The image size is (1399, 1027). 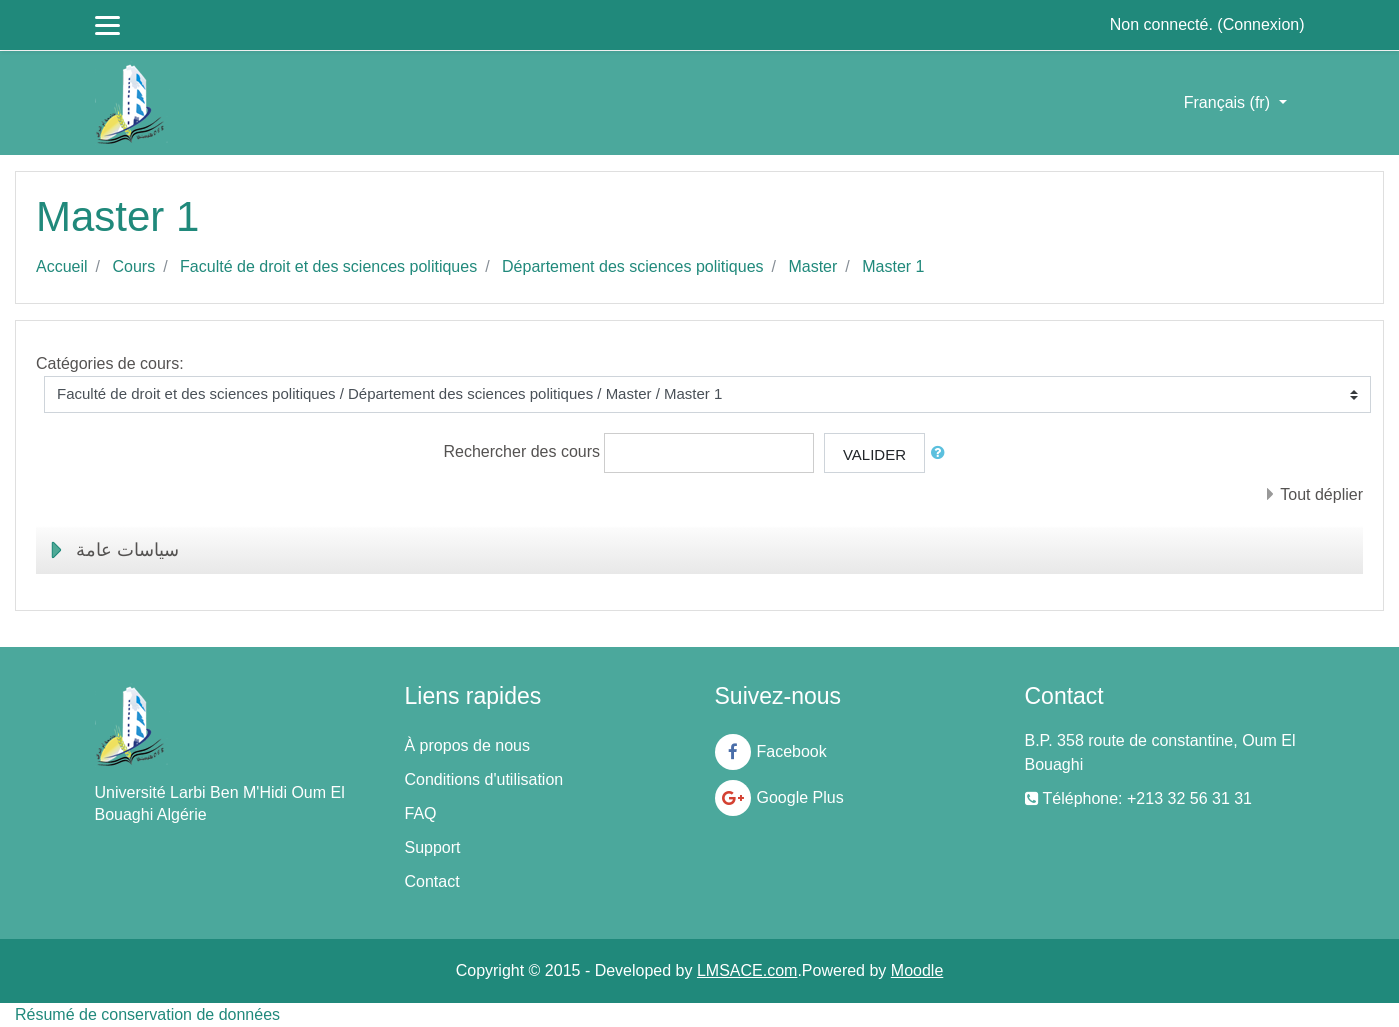 I want to click on LMSACE.com, so click(x=747, y=970).